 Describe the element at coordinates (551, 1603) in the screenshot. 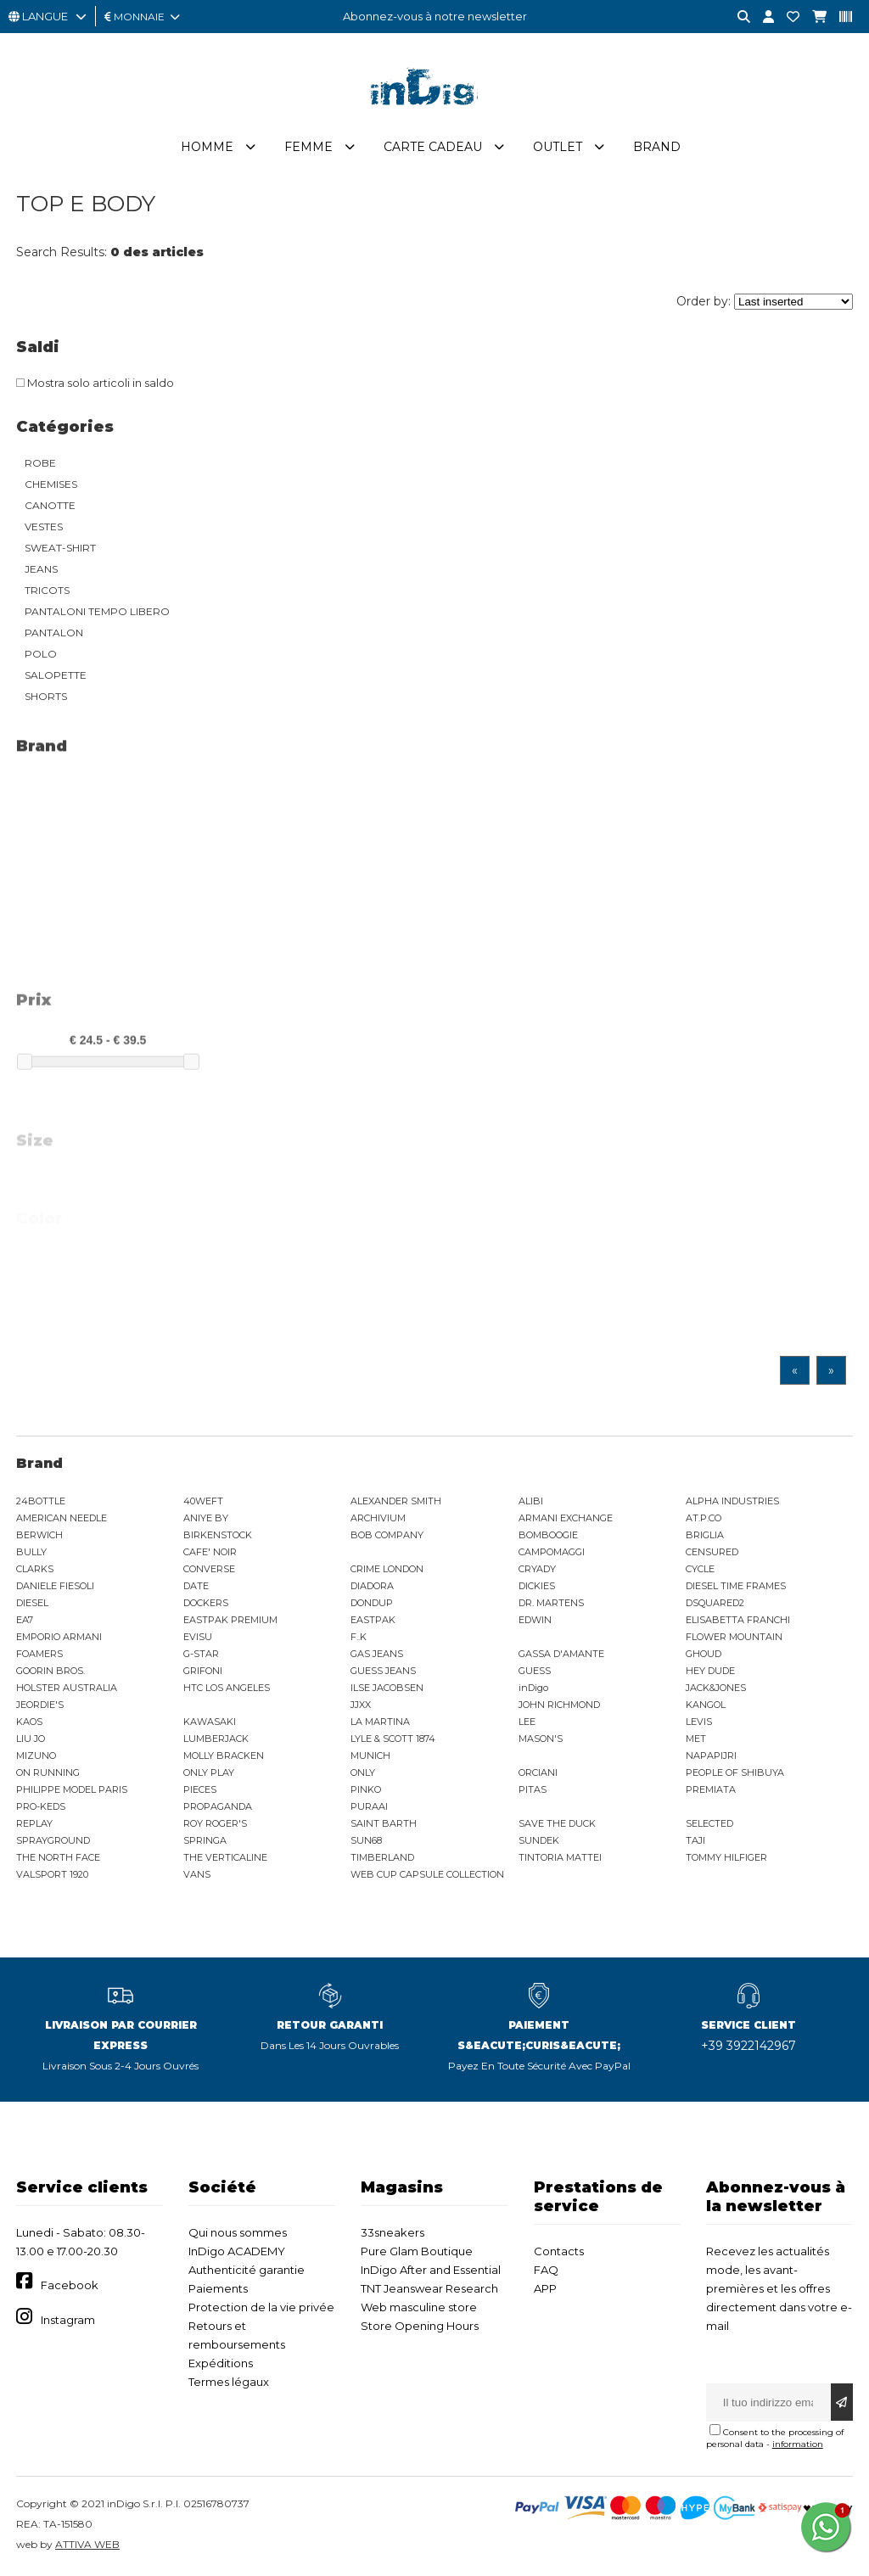

I see `DR. MARTENS` at that location.